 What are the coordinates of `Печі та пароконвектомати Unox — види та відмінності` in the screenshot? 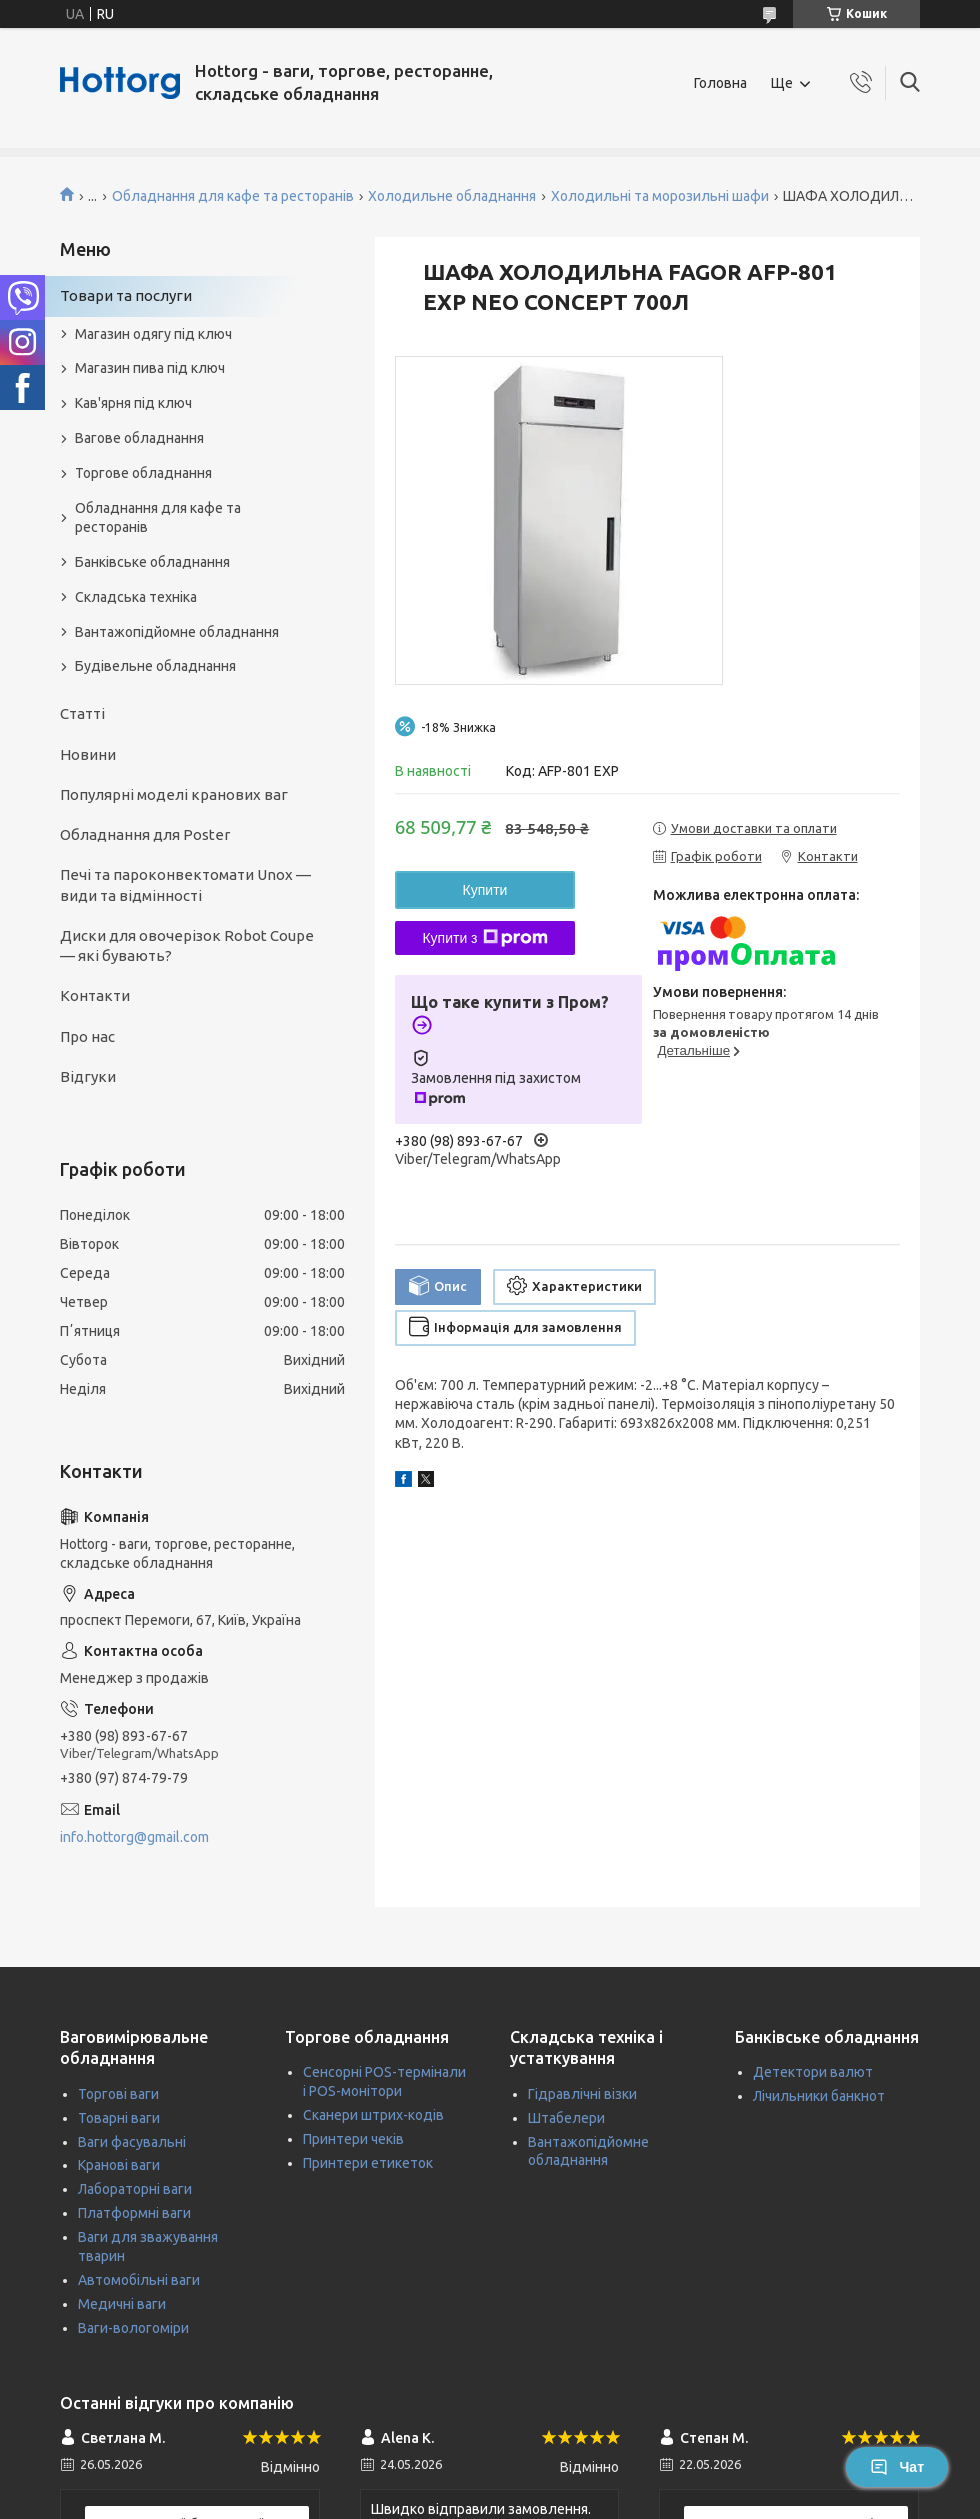 It's located at (185, 884).